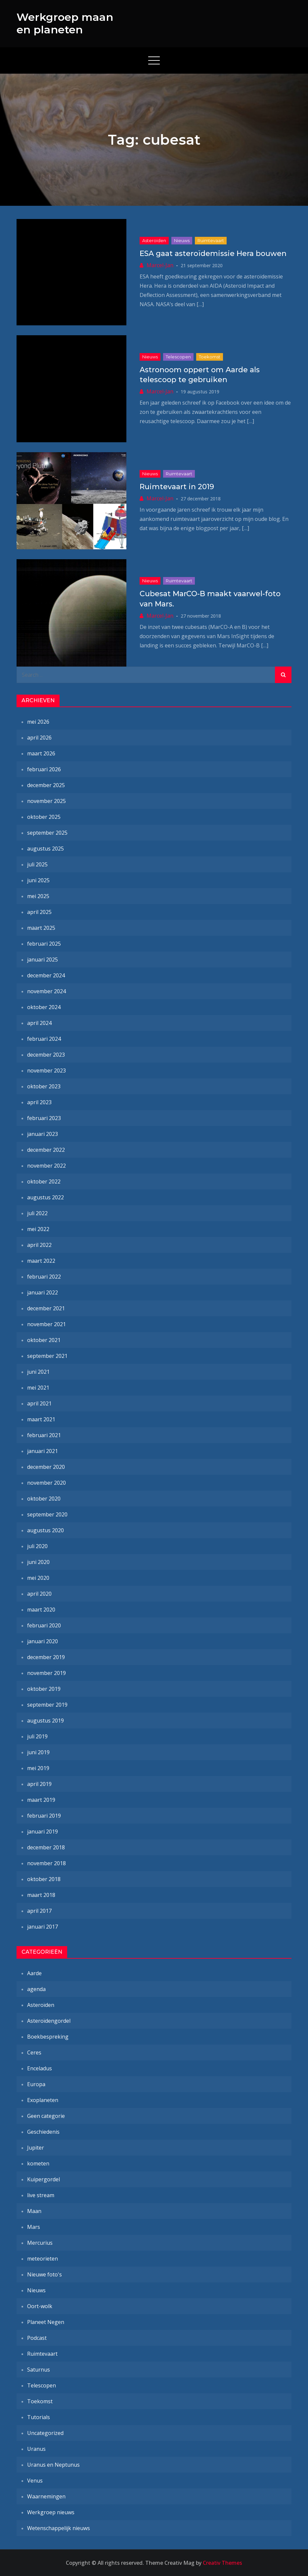 The height and width of the screenshot is (2576, 308). I want to click on Uranus, so click(36, 2448).